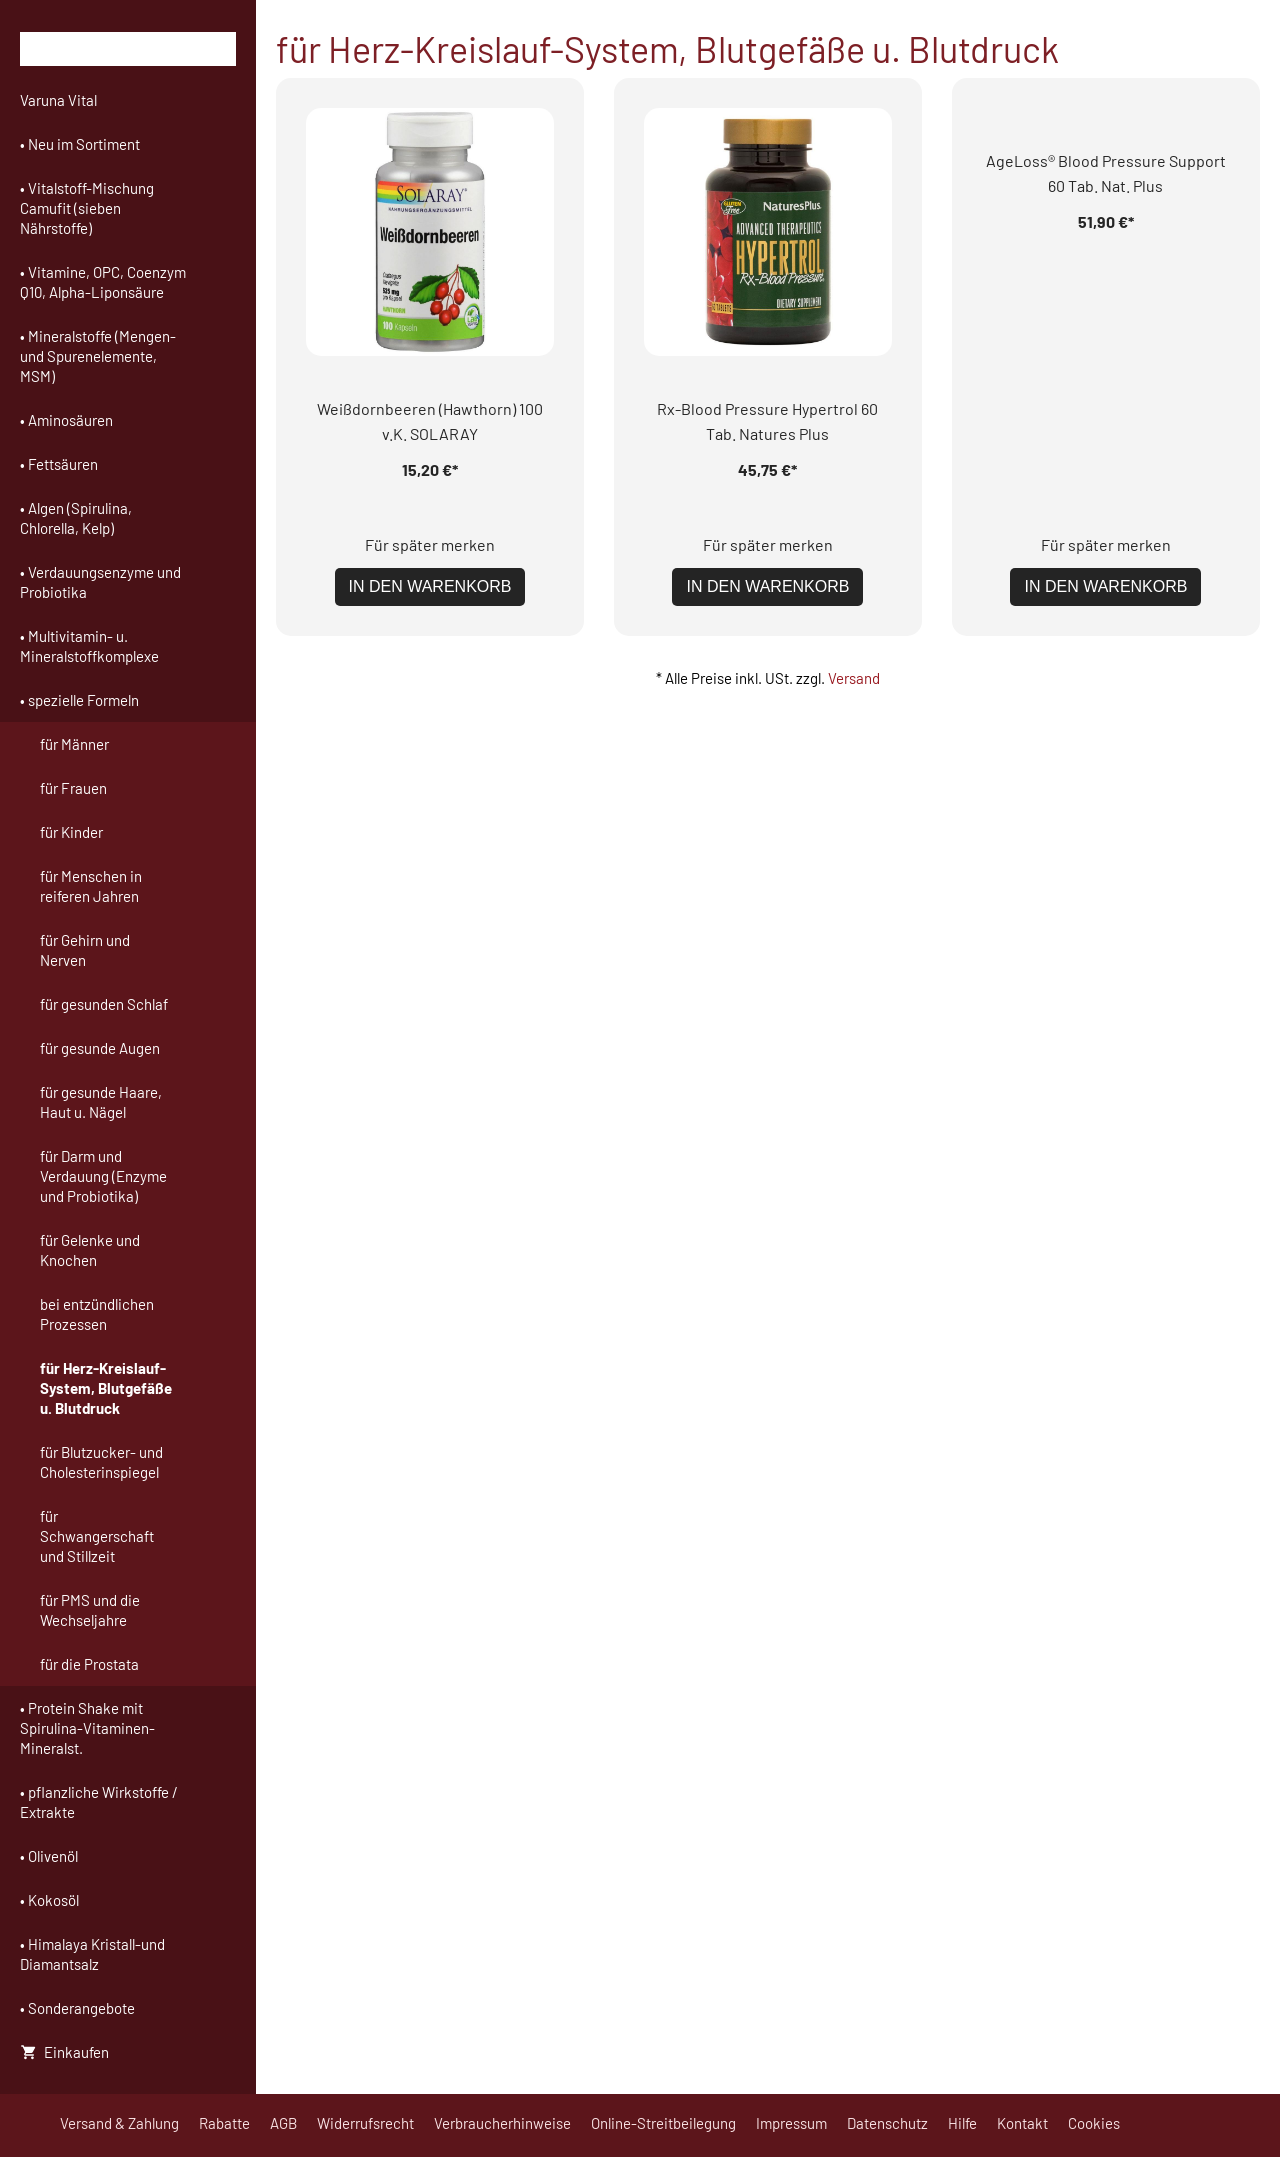 This screenshot has width=1280, height=2157. What do you see at coordinates (283, 2123) in the screenshot?
I see `AGB` at bounding box center [283, 2123].